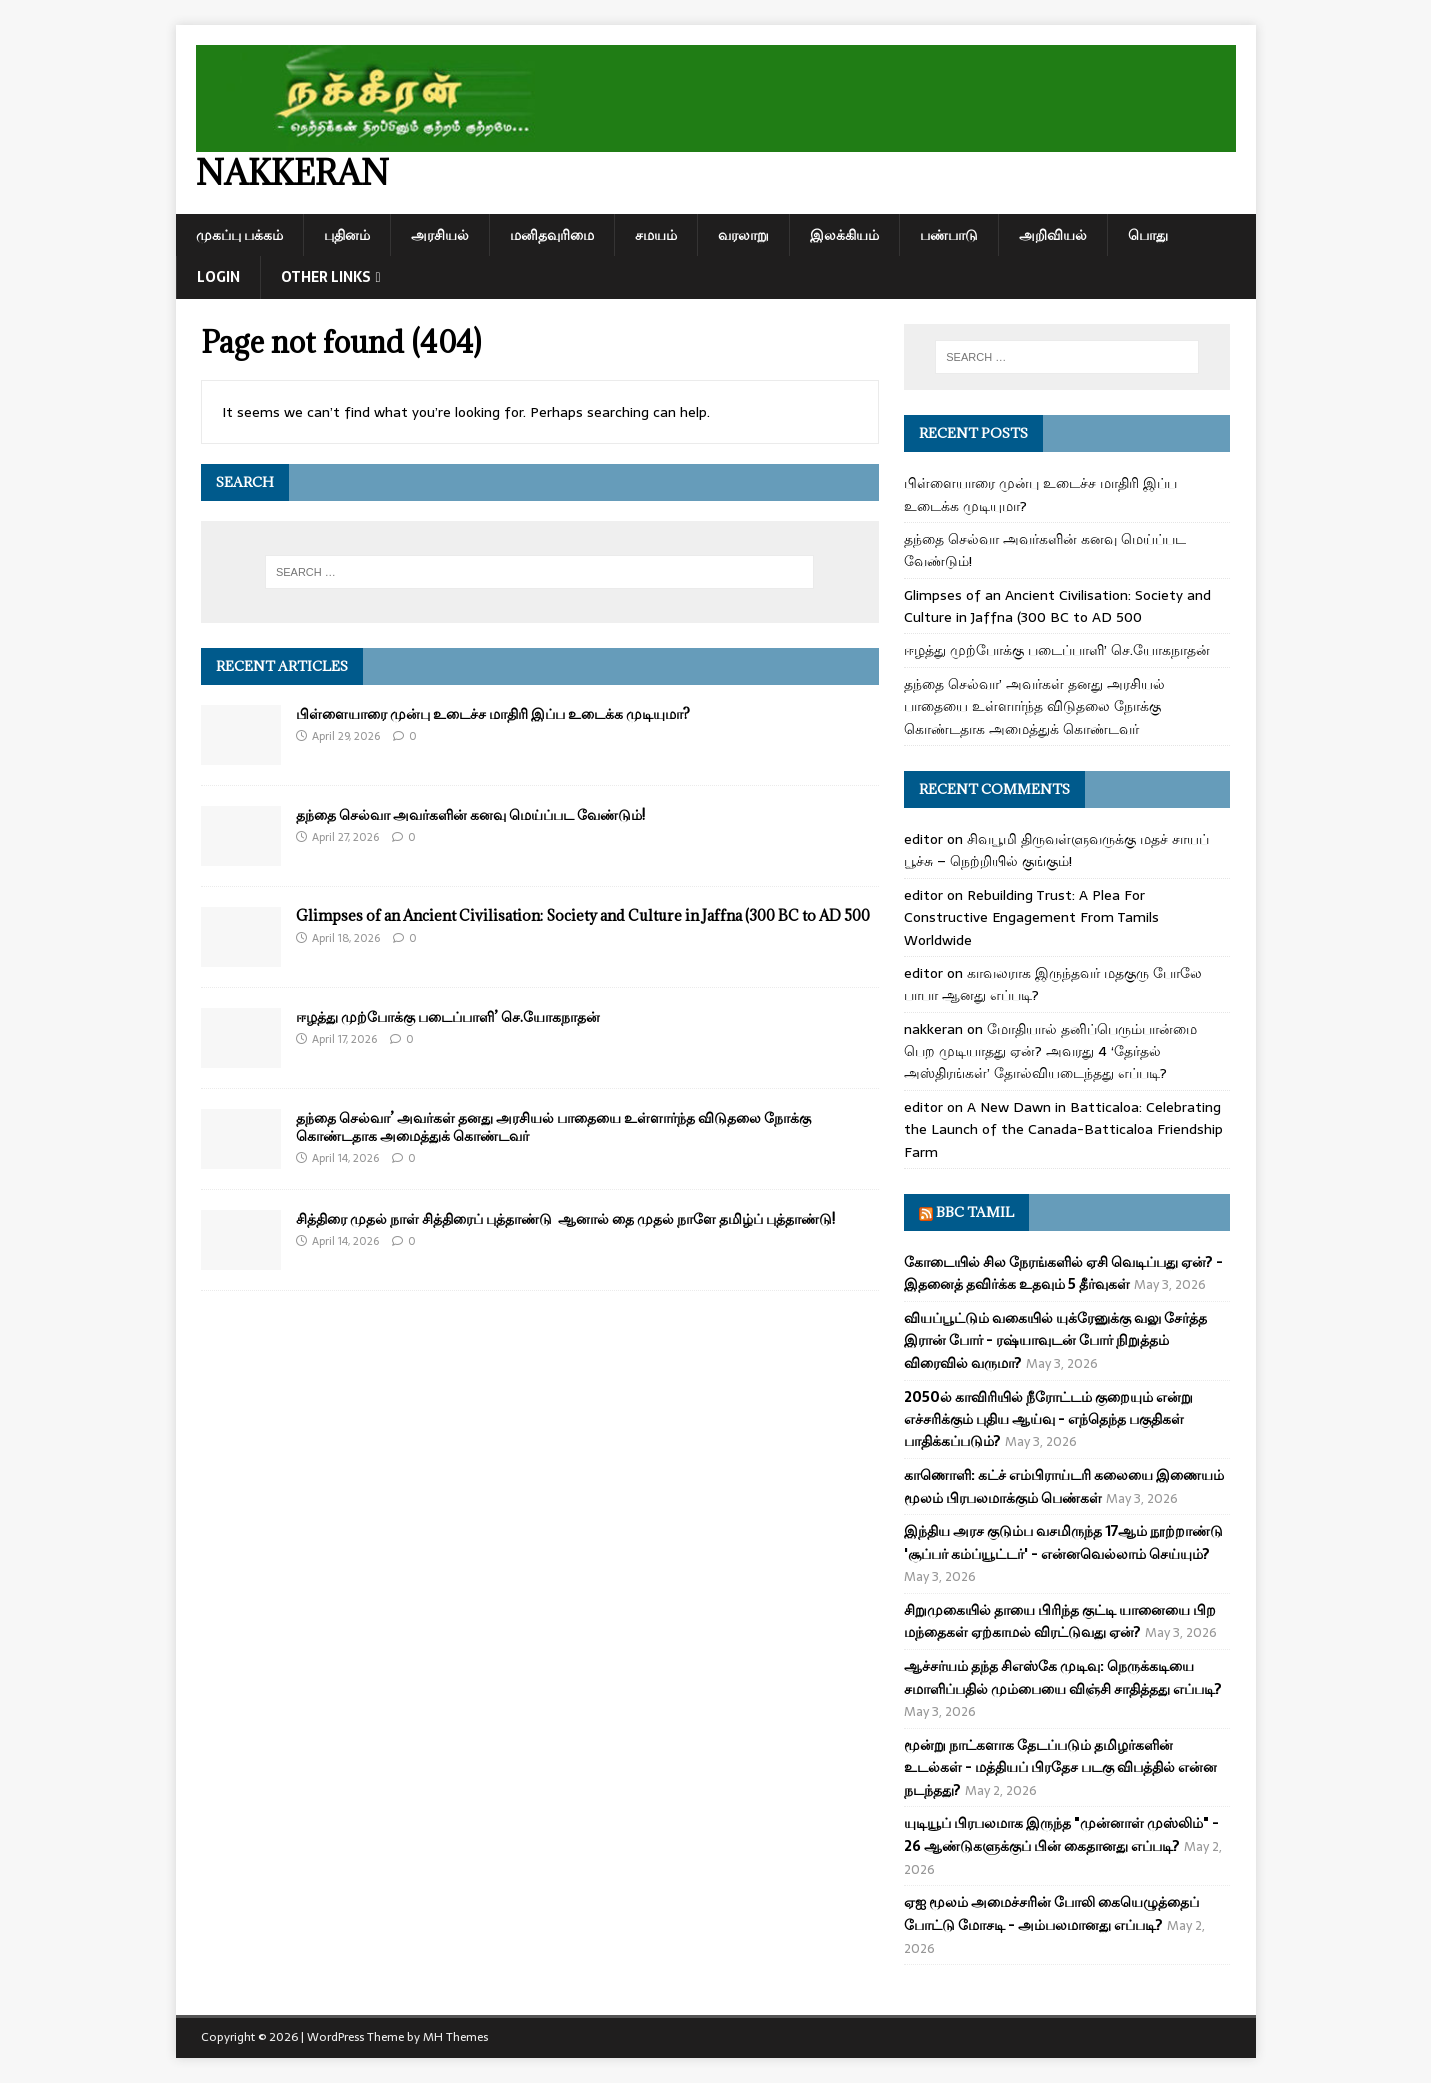 The height and width of the screenshot is (2083, 1431). Describe the element at coordinates (455, 2037) in the screenshot. I see `MH Themes` at that location.